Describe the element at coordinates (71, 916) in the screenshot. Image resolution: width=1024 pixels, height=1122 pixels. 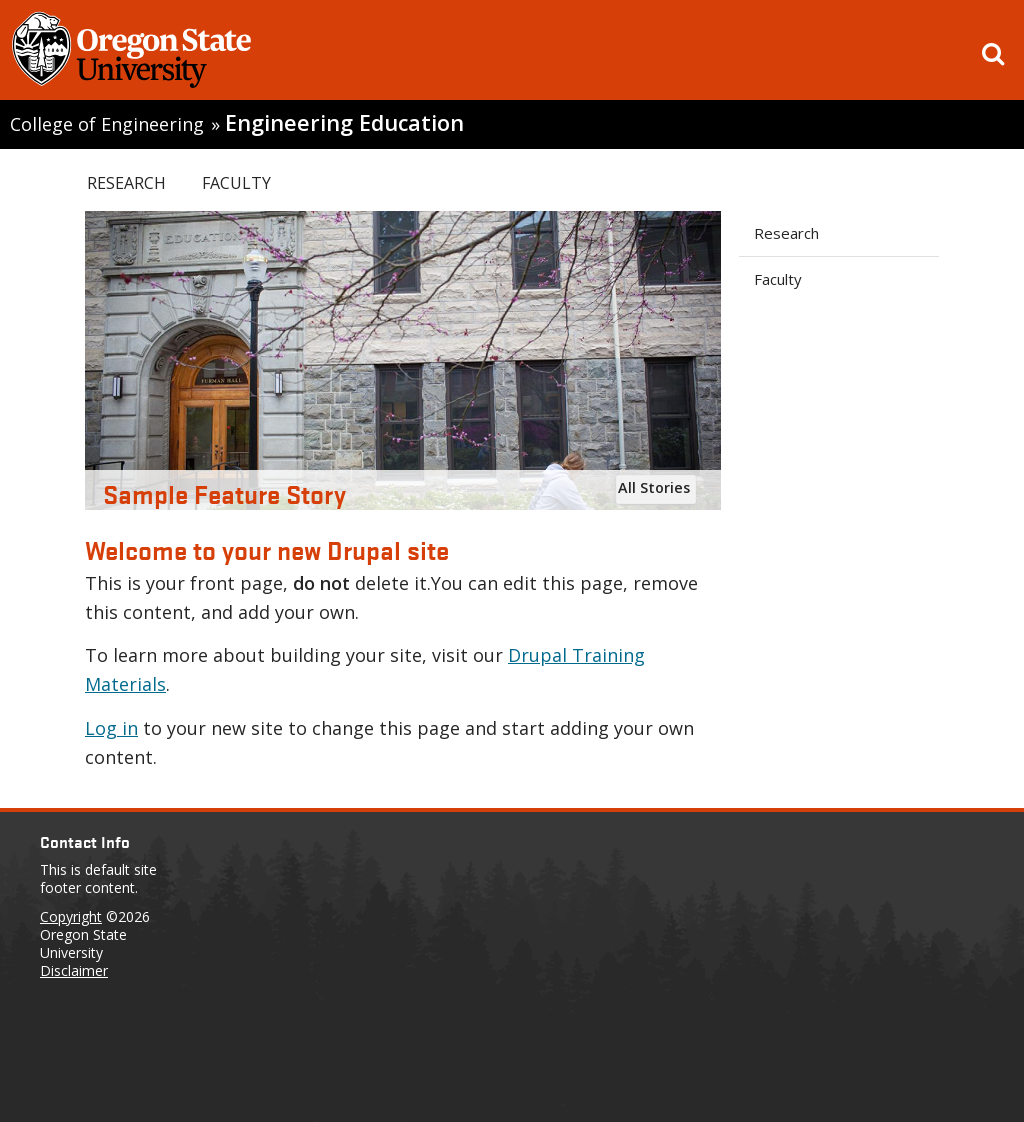
I see `Copyright` at that location.